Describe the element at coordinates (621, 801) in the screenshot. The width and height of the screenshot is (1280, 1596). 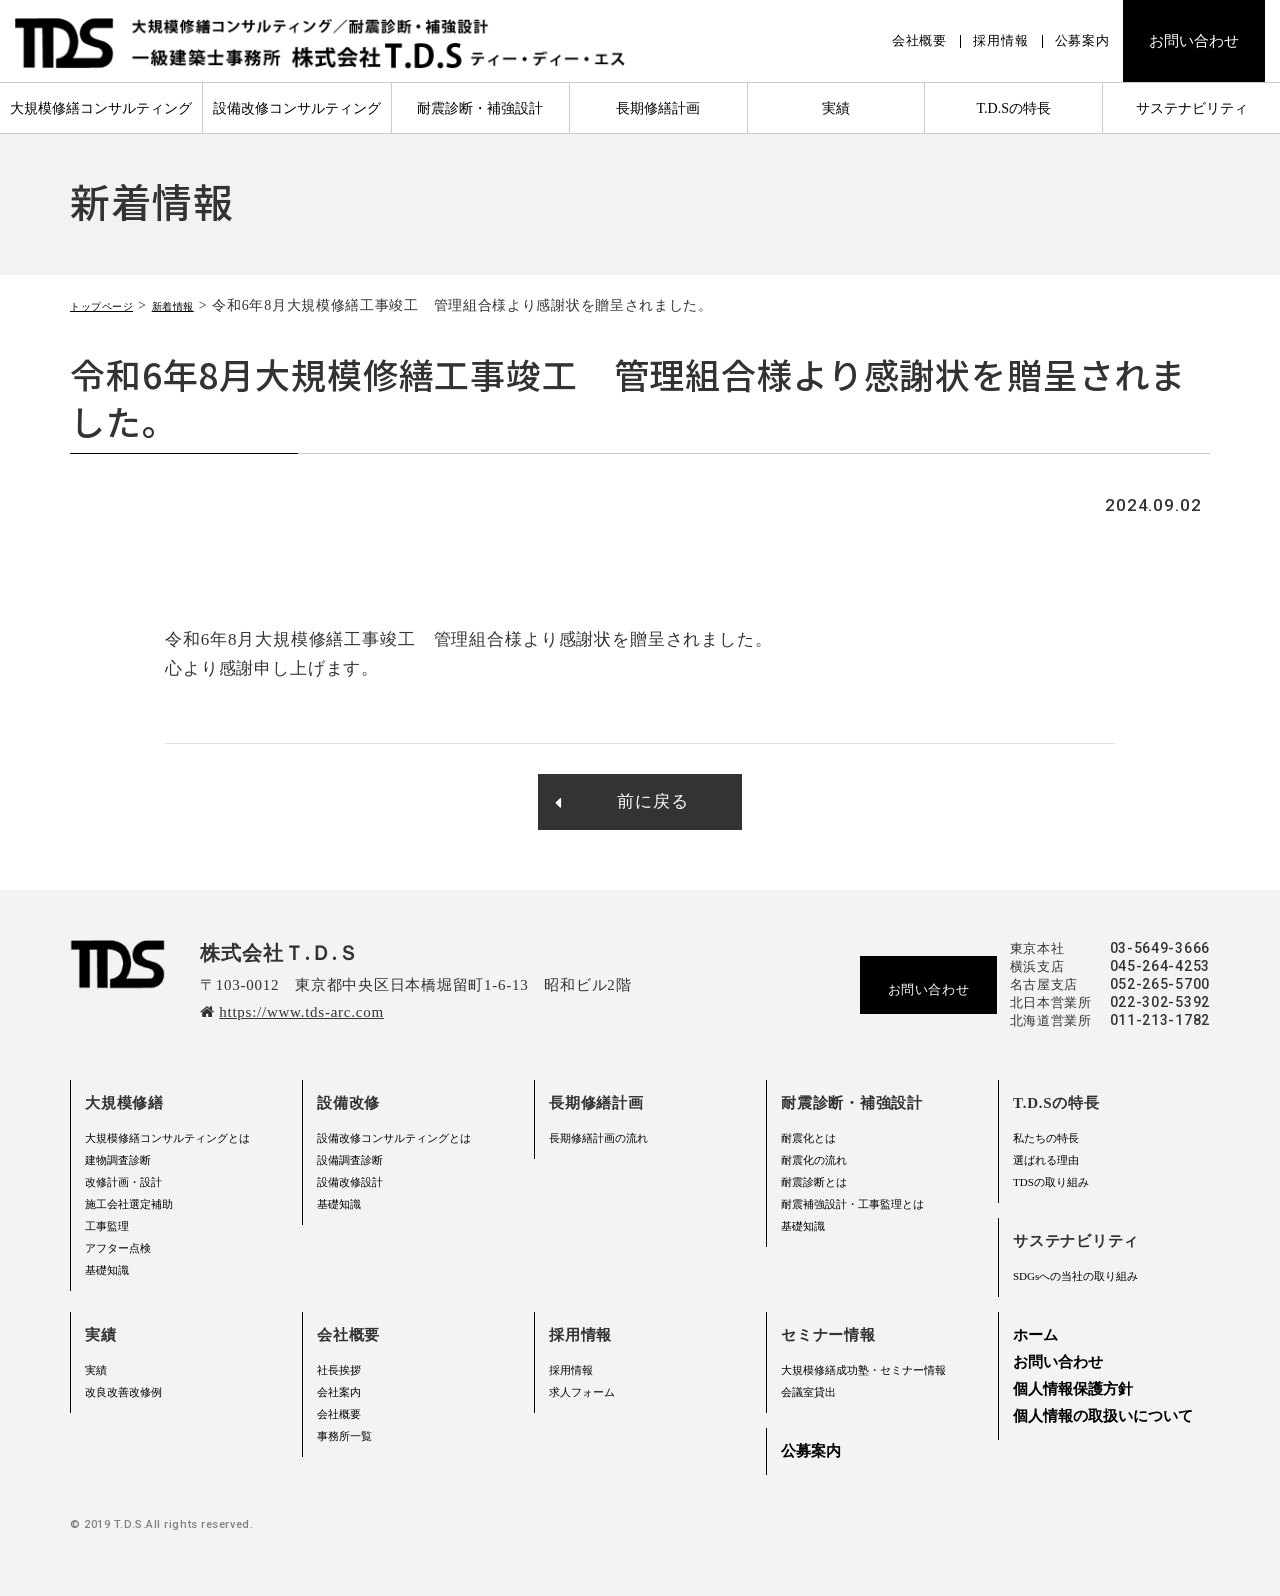
I see `前に戻る` at that location.